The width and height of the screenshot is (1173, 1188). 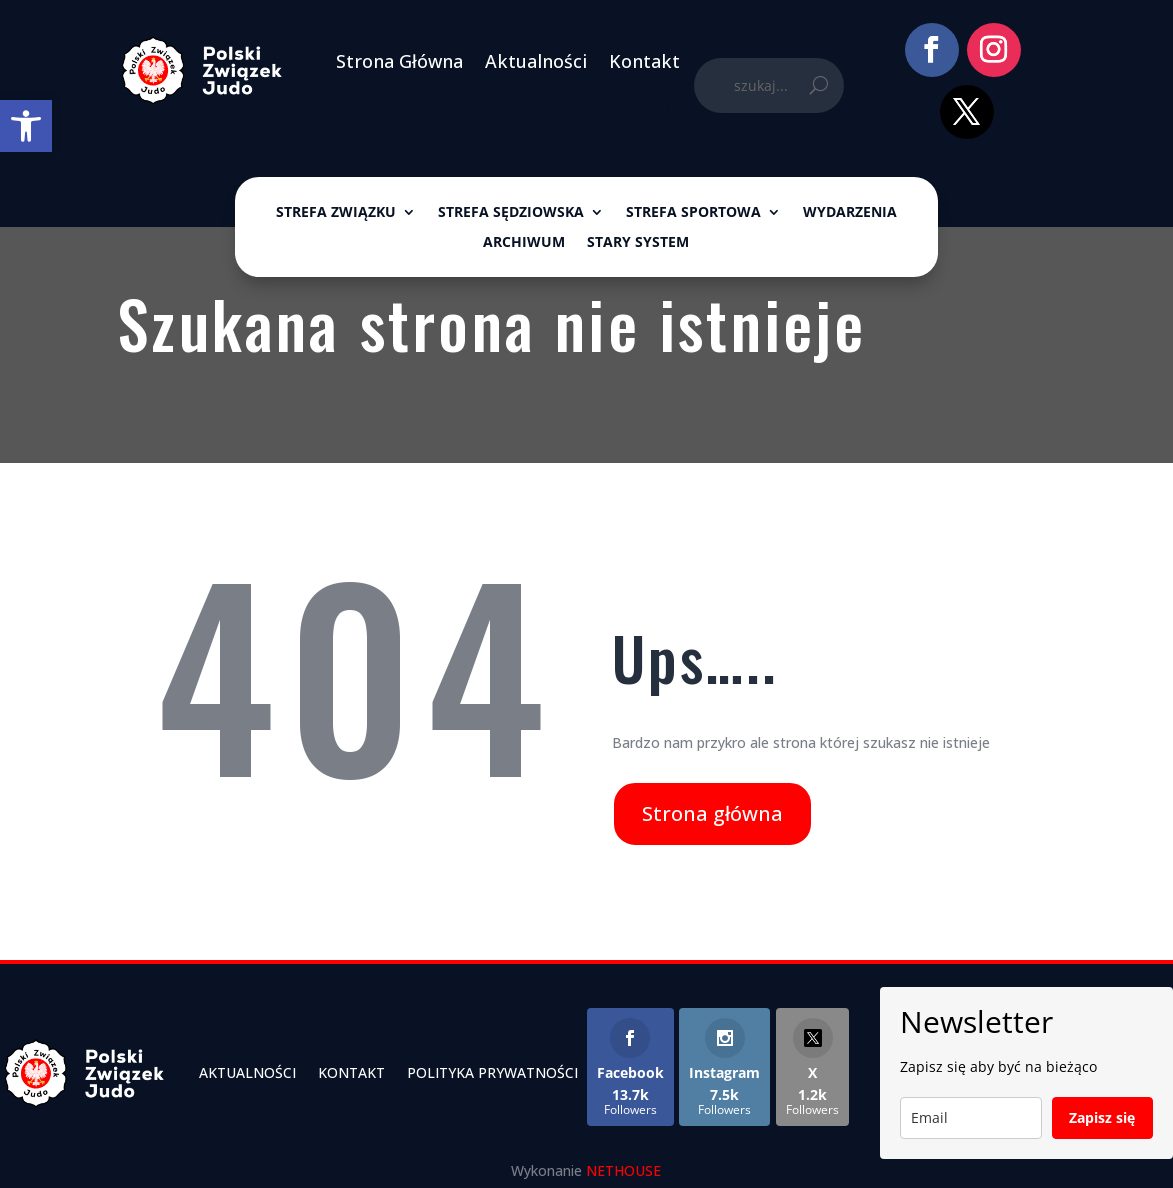 What do you see at coordinates (623, 1170) in the screenshot?
I see `NETHOUSE [link]` at bounding box center [623, 1170].